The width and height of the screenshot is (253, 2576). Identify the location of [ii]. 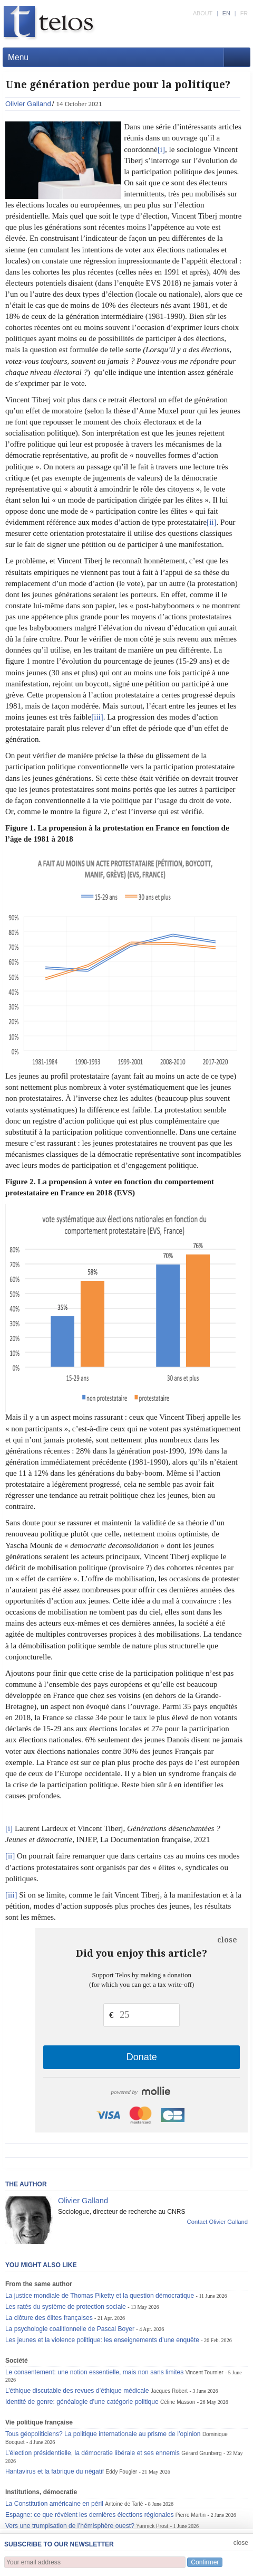
(211, 522).